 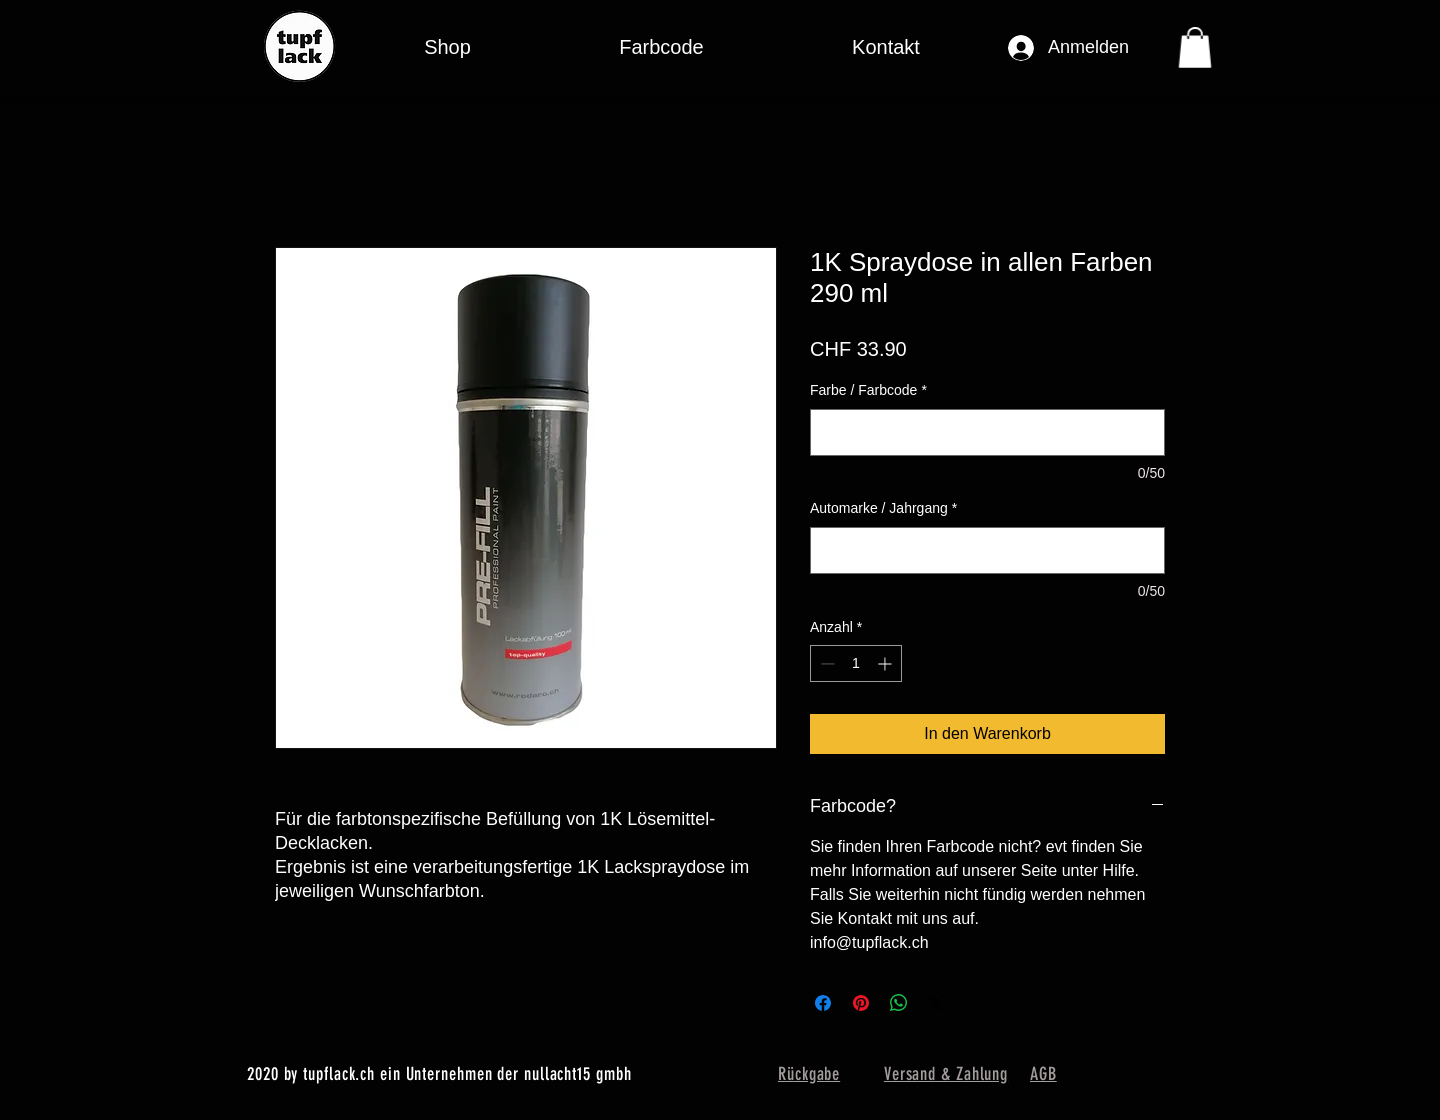 I want to click on [Share on X], so click(x=937, y=1003).